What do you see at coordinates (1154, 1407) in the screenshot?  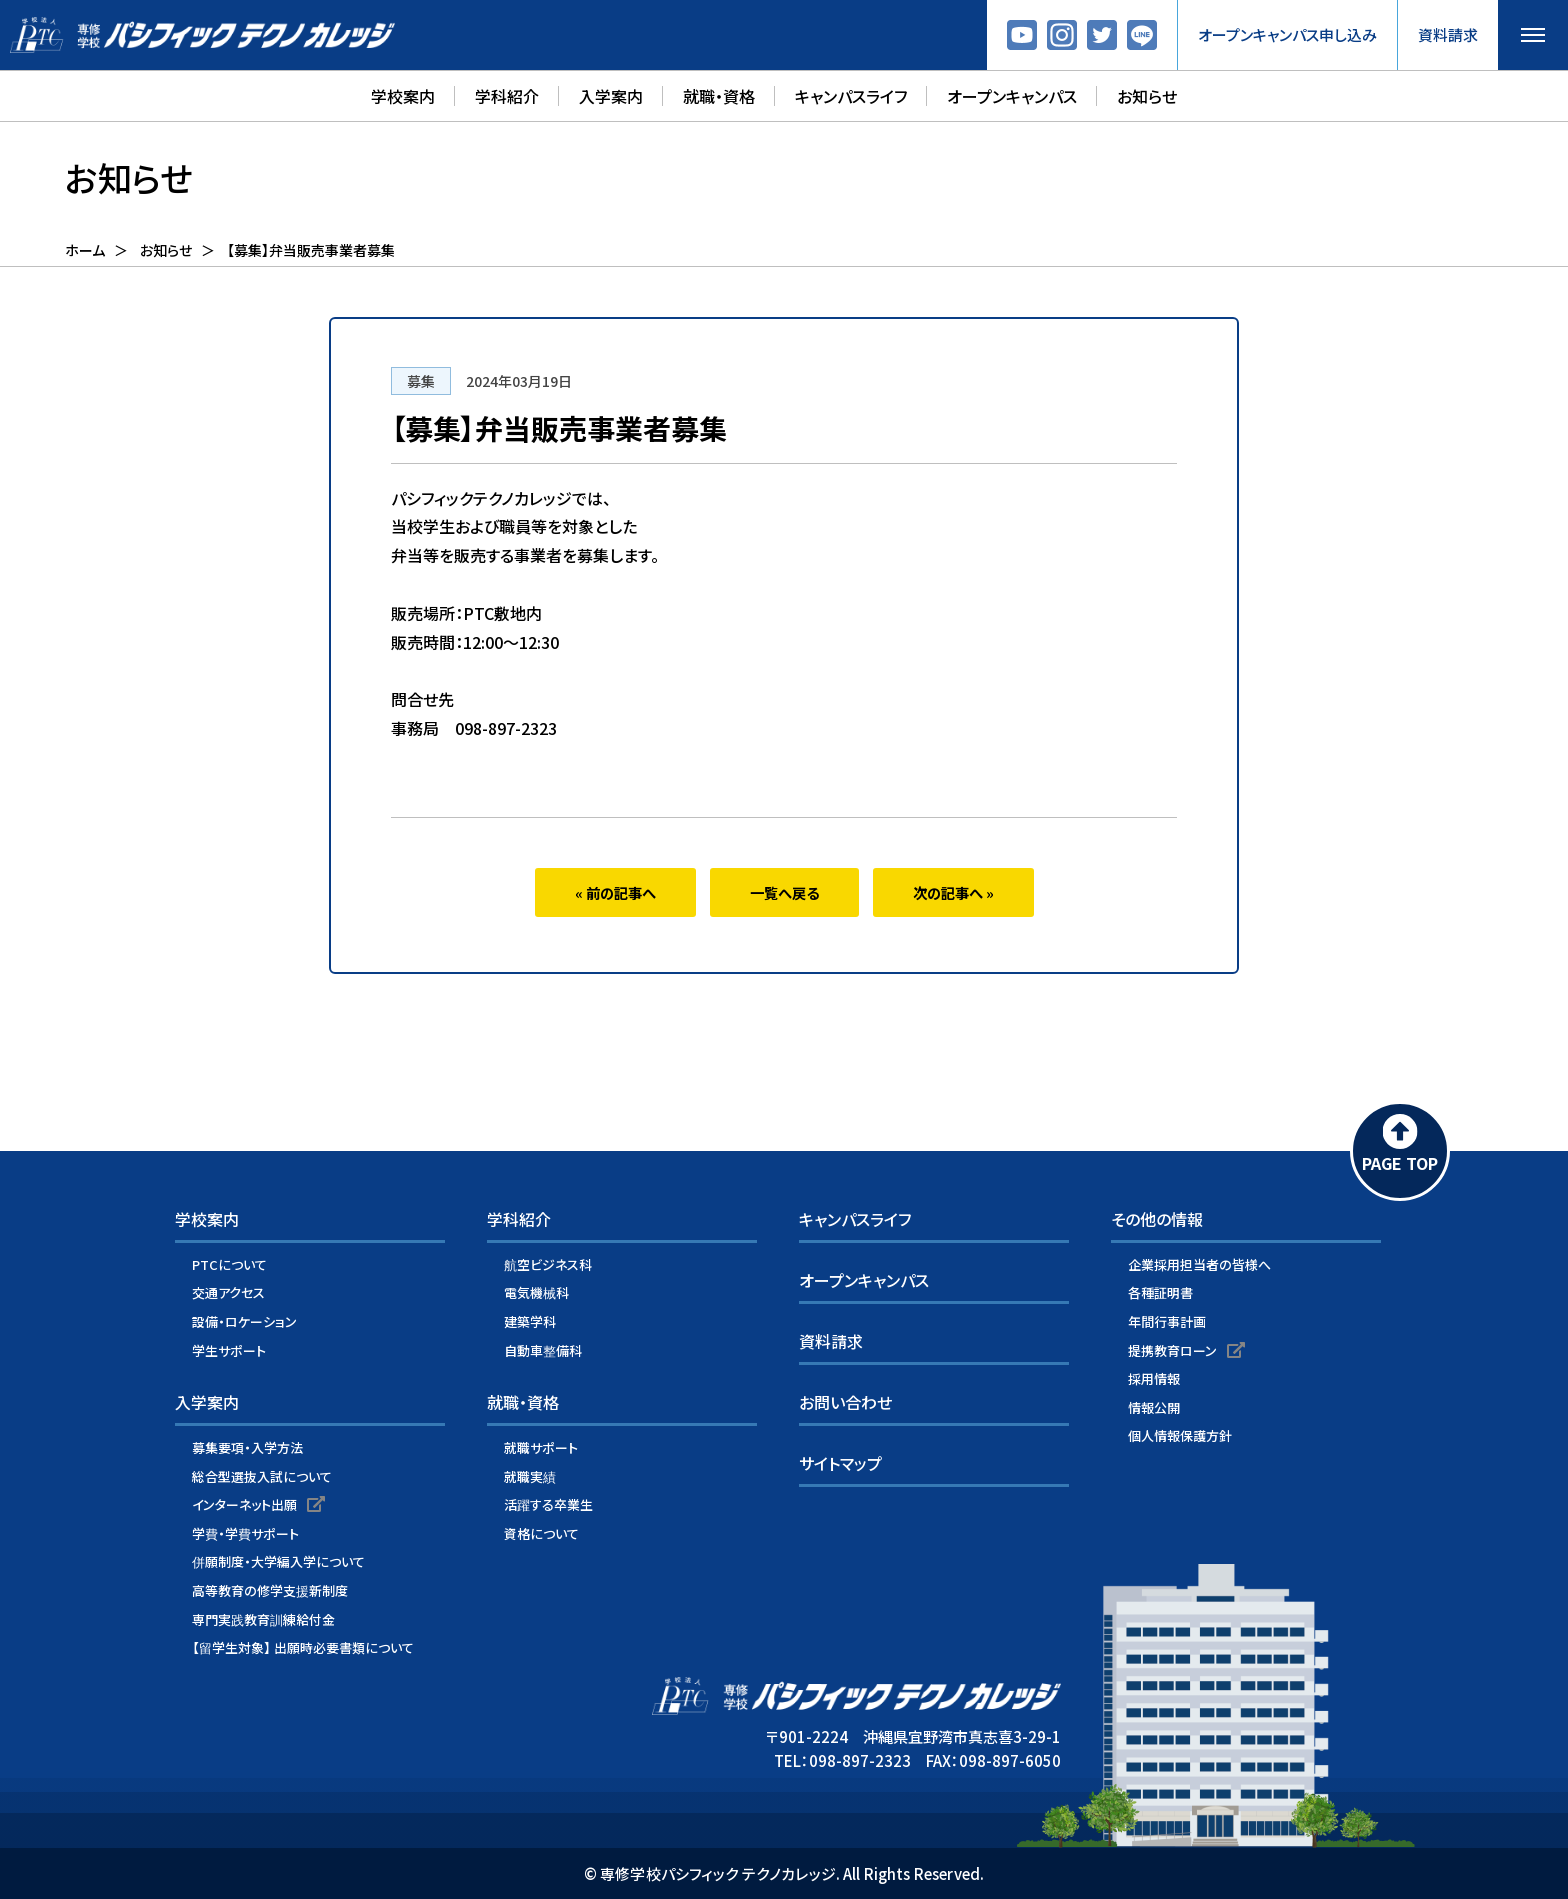 I see `情報公開` at bounding box center [1154, 1407].